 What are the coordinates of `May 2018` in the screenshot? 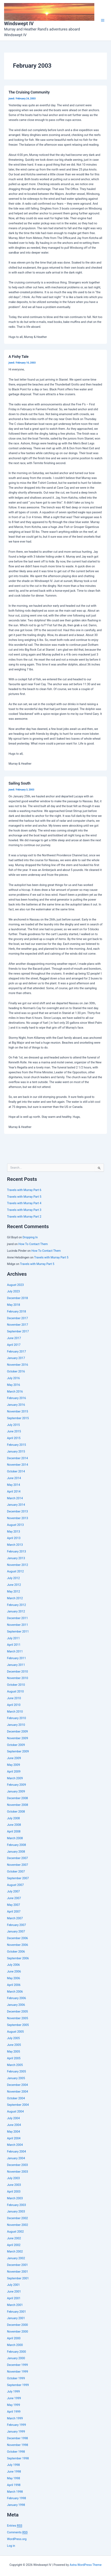 It's located at (13, 1305).